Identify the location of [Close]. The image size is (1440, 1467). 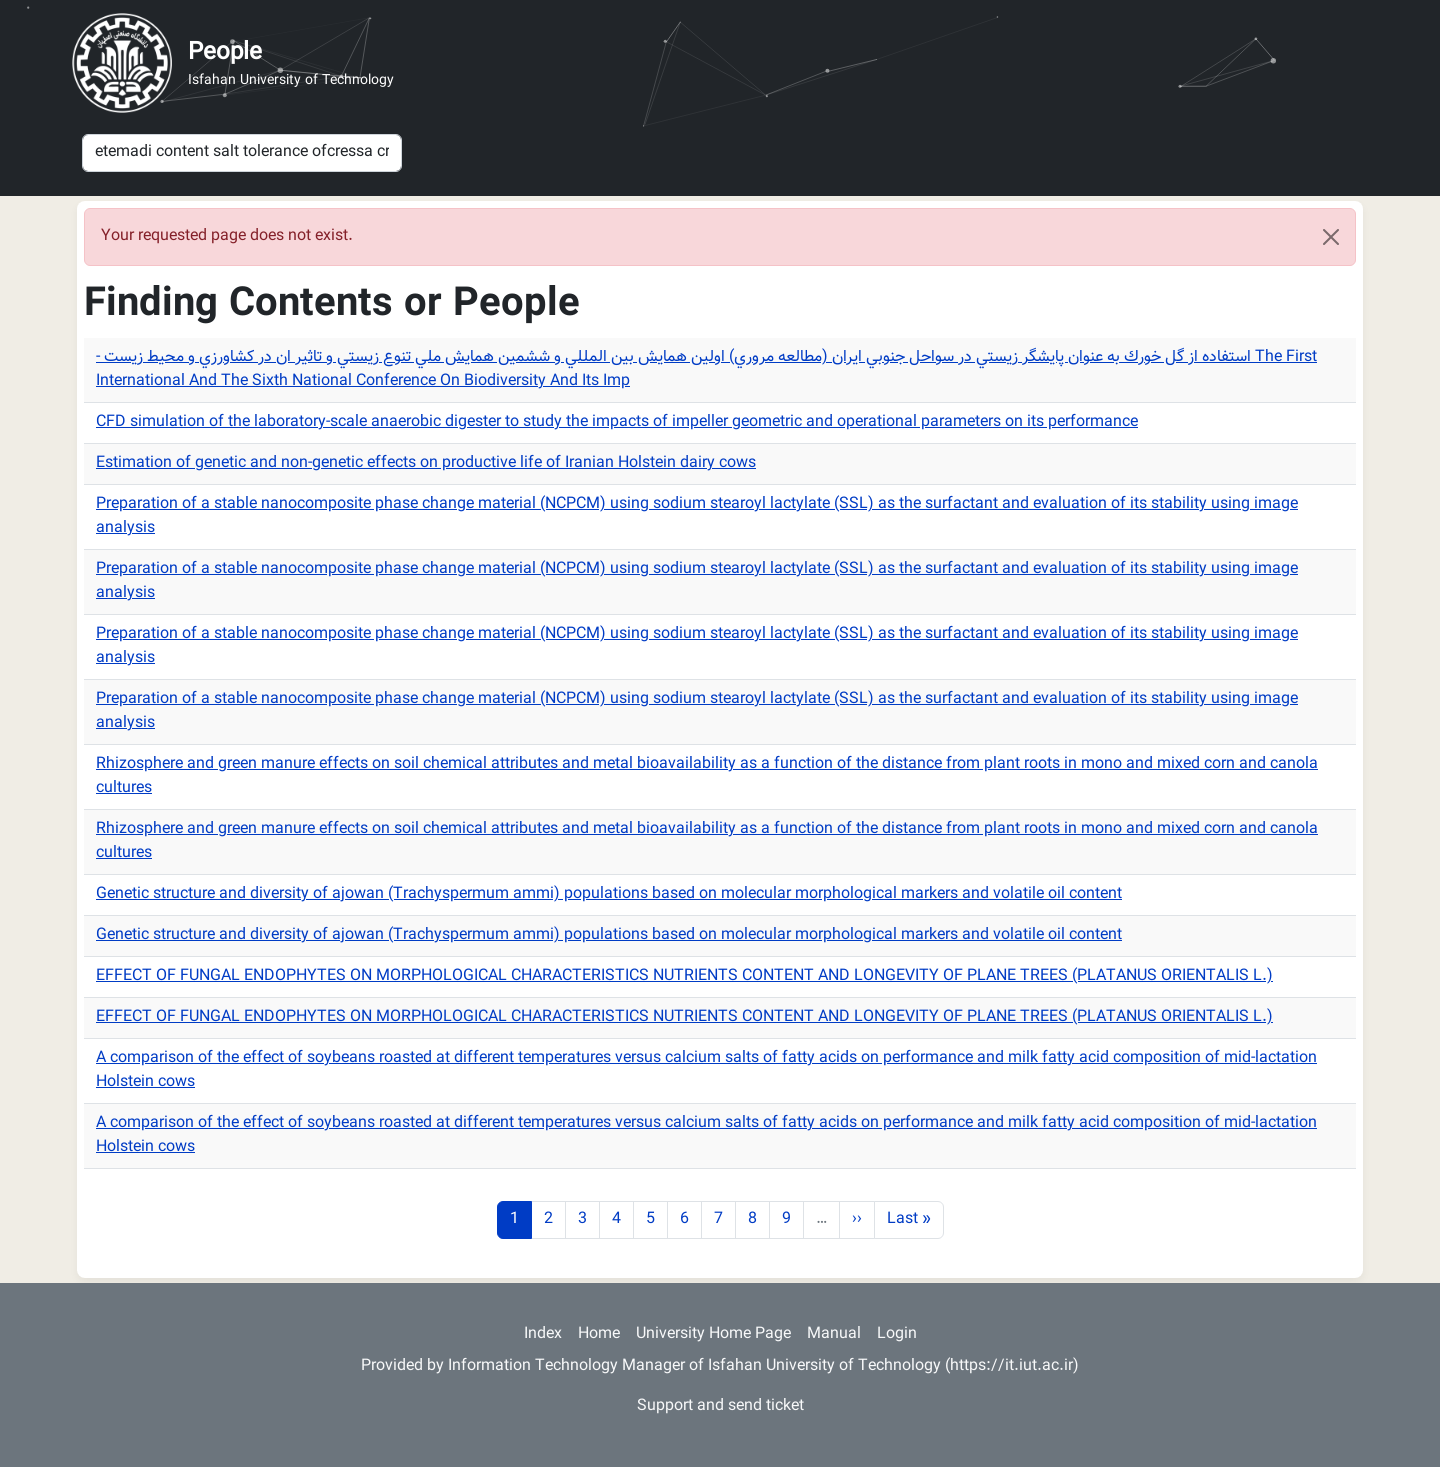
(1331, 237).